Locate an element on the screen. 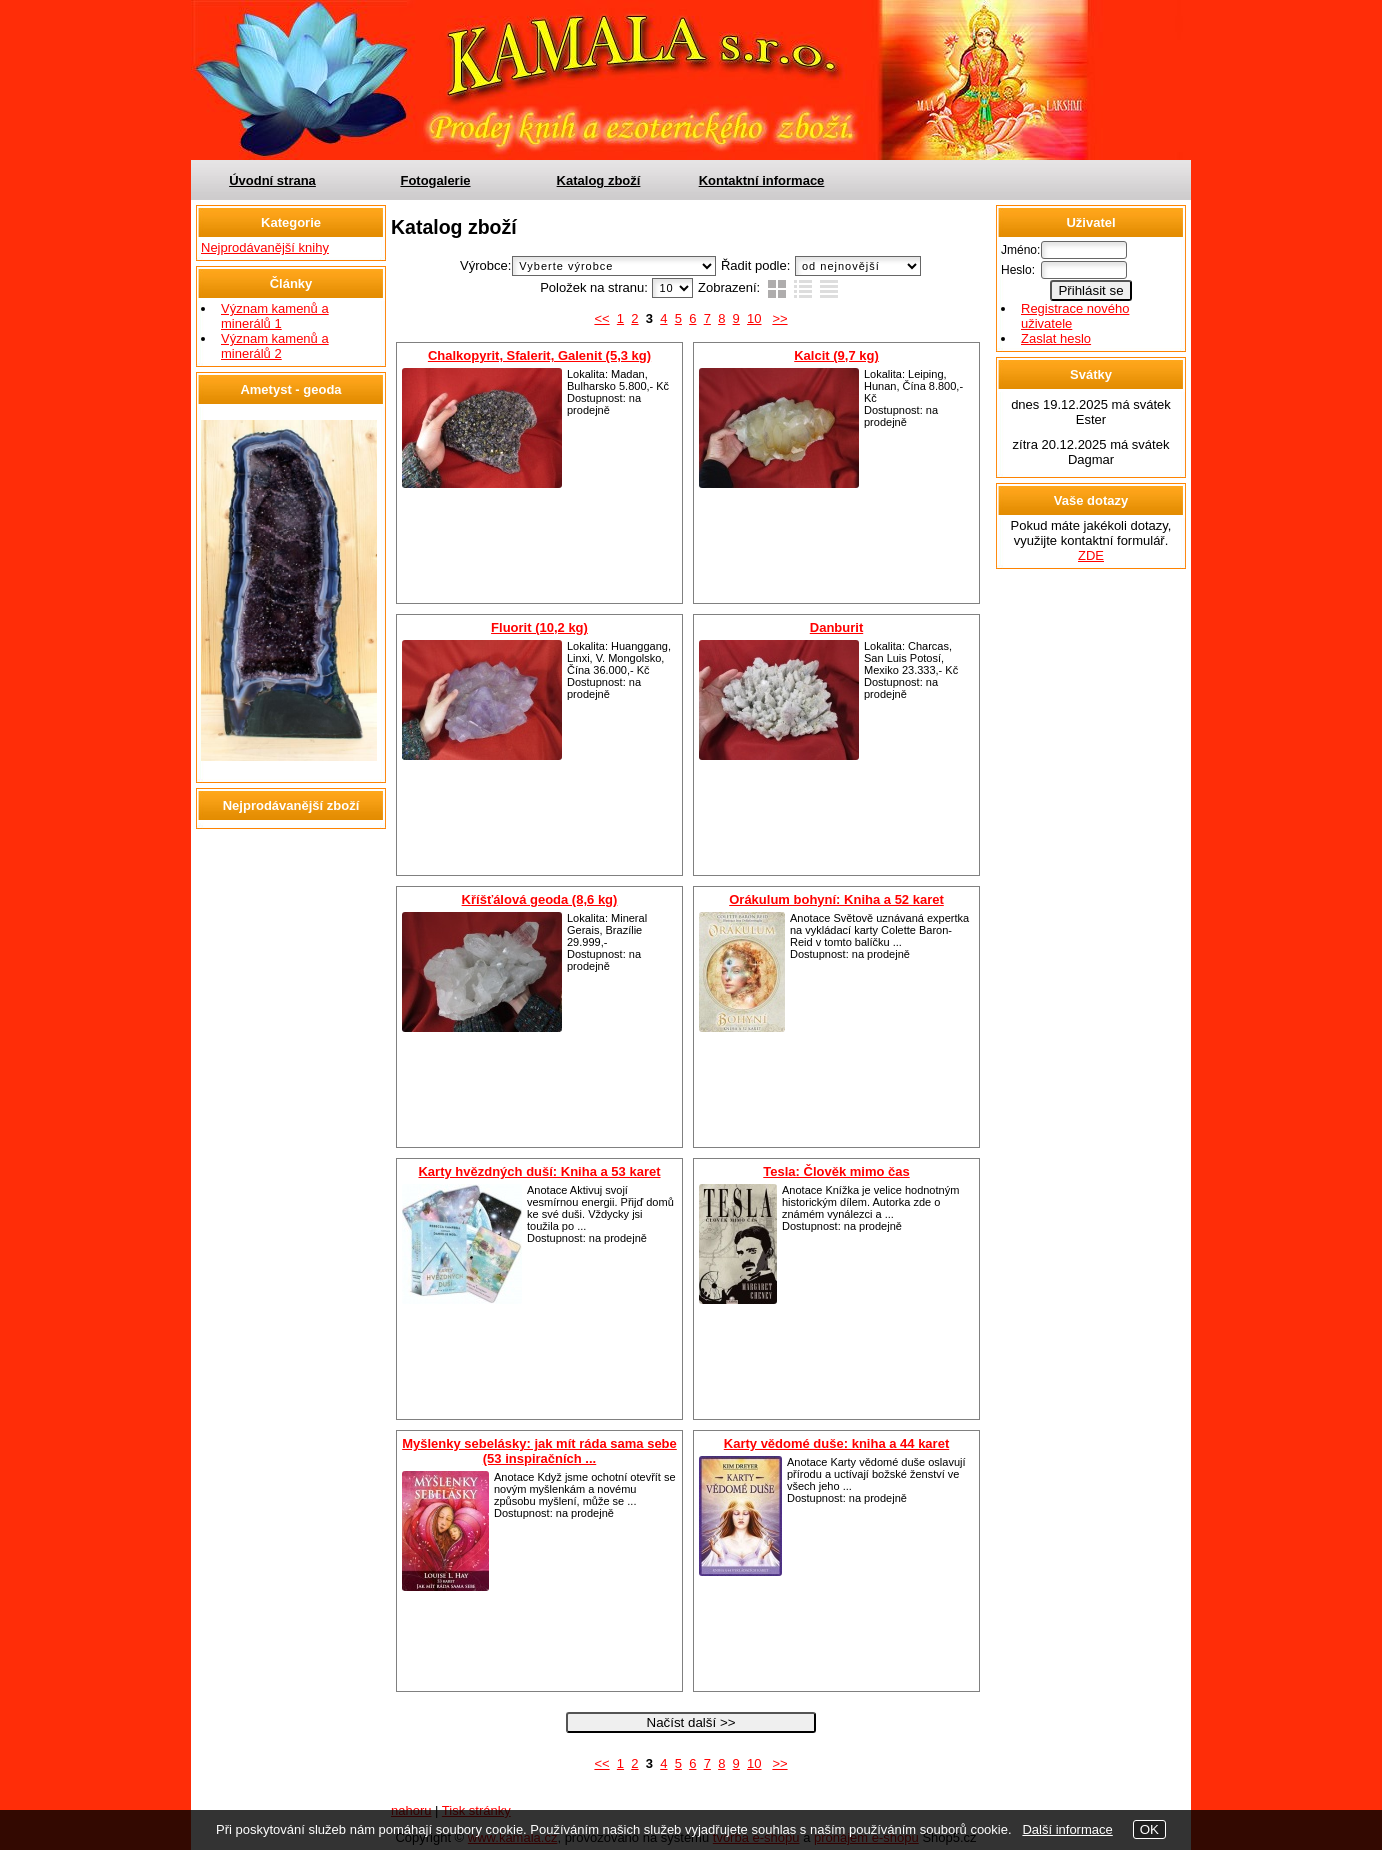 The height and width of the screenshot is (1850, 1382). Chalkopyrit, Sfalerit, Galenit (5,3 kg) is located at coordinates (539, 355).